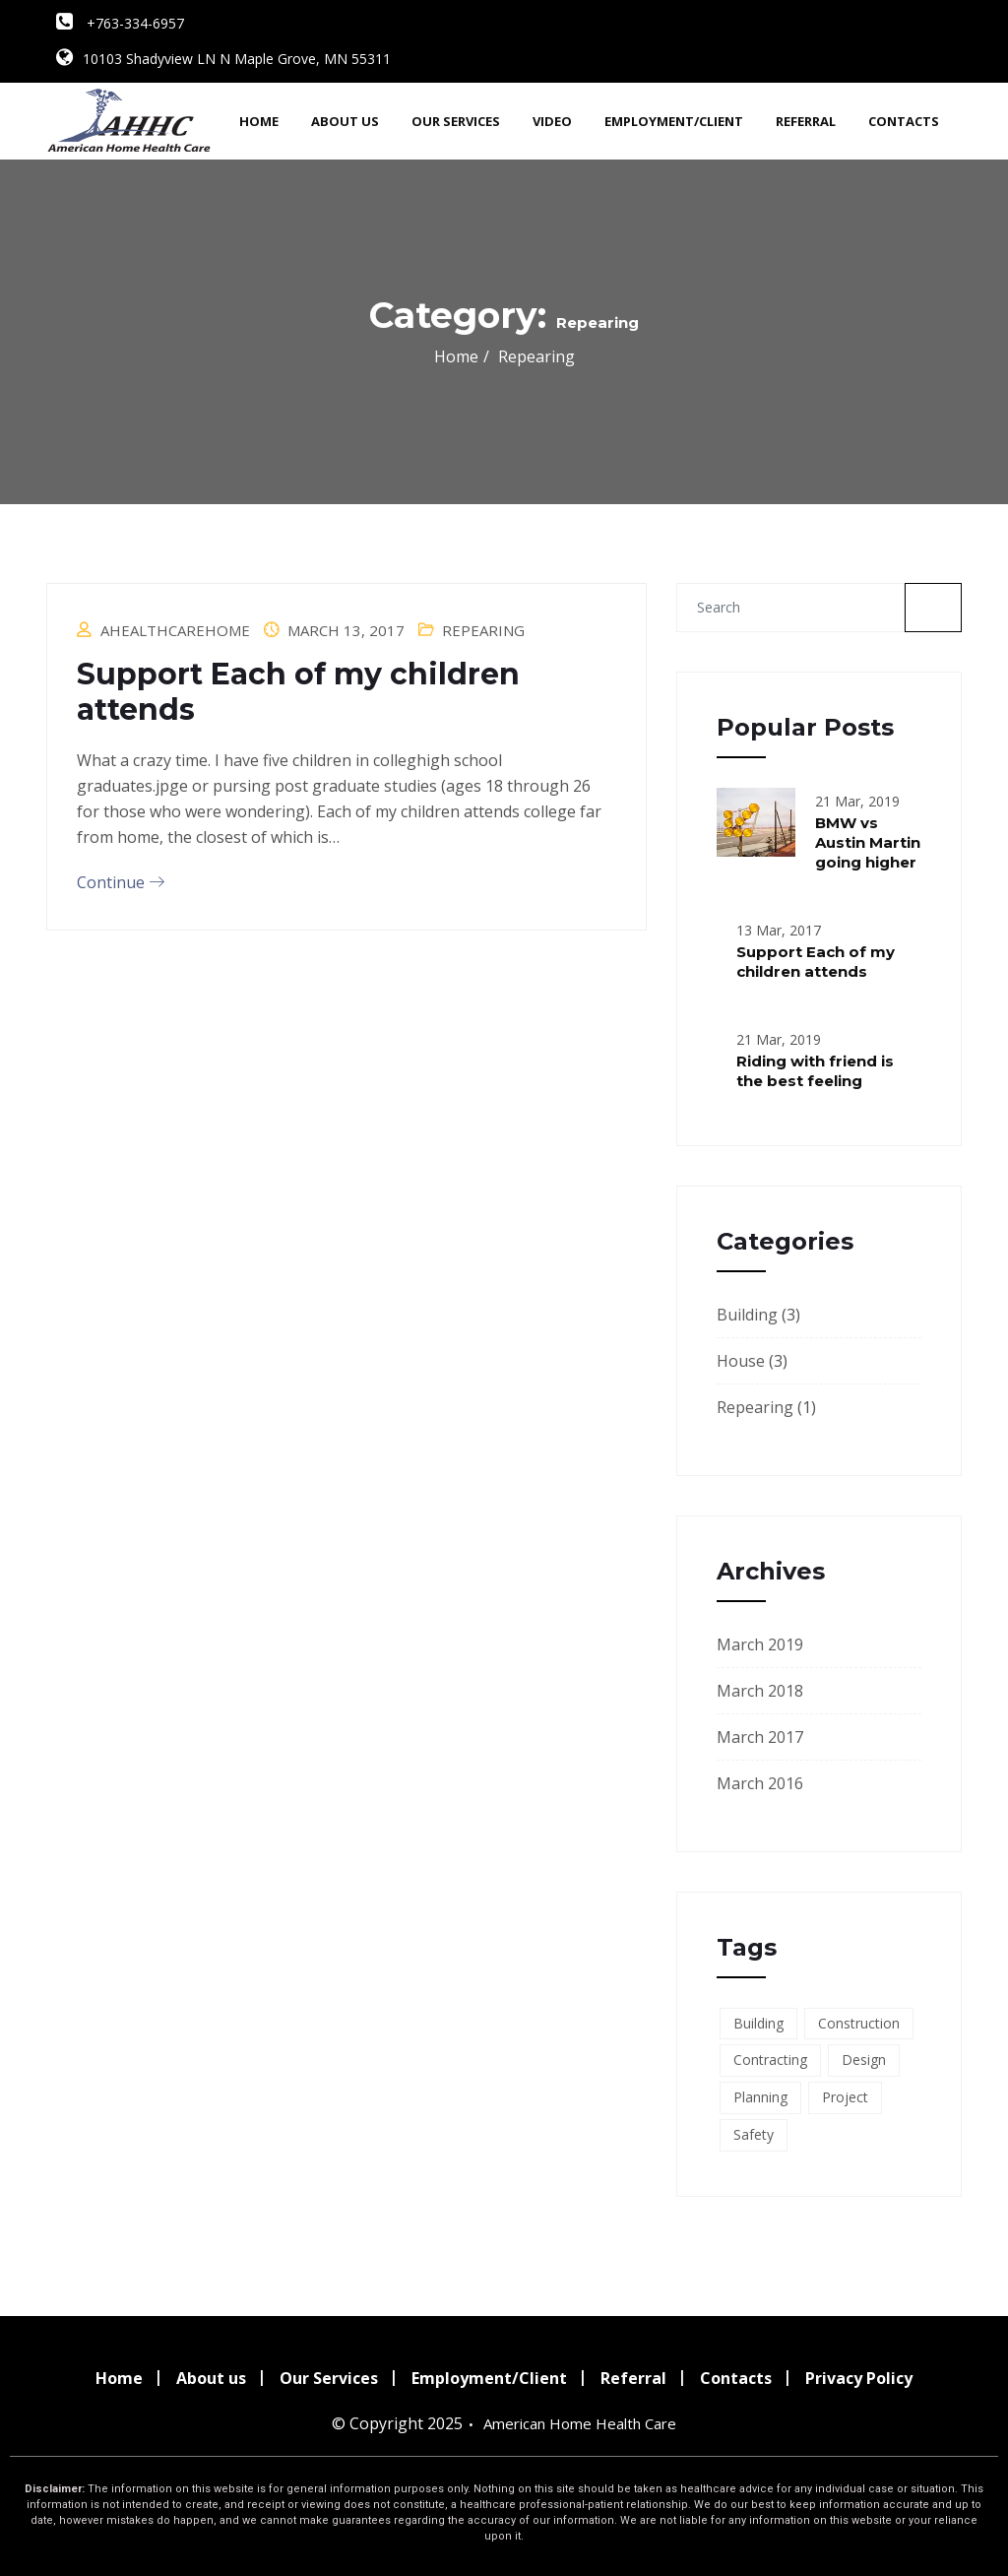 The width and height of the screenshot is (1008, 2576). What do you see at coordinates (845, 2097) in the screenshot?
I see `Project [Project (4 items)]` at bounding box center [845, 2097].